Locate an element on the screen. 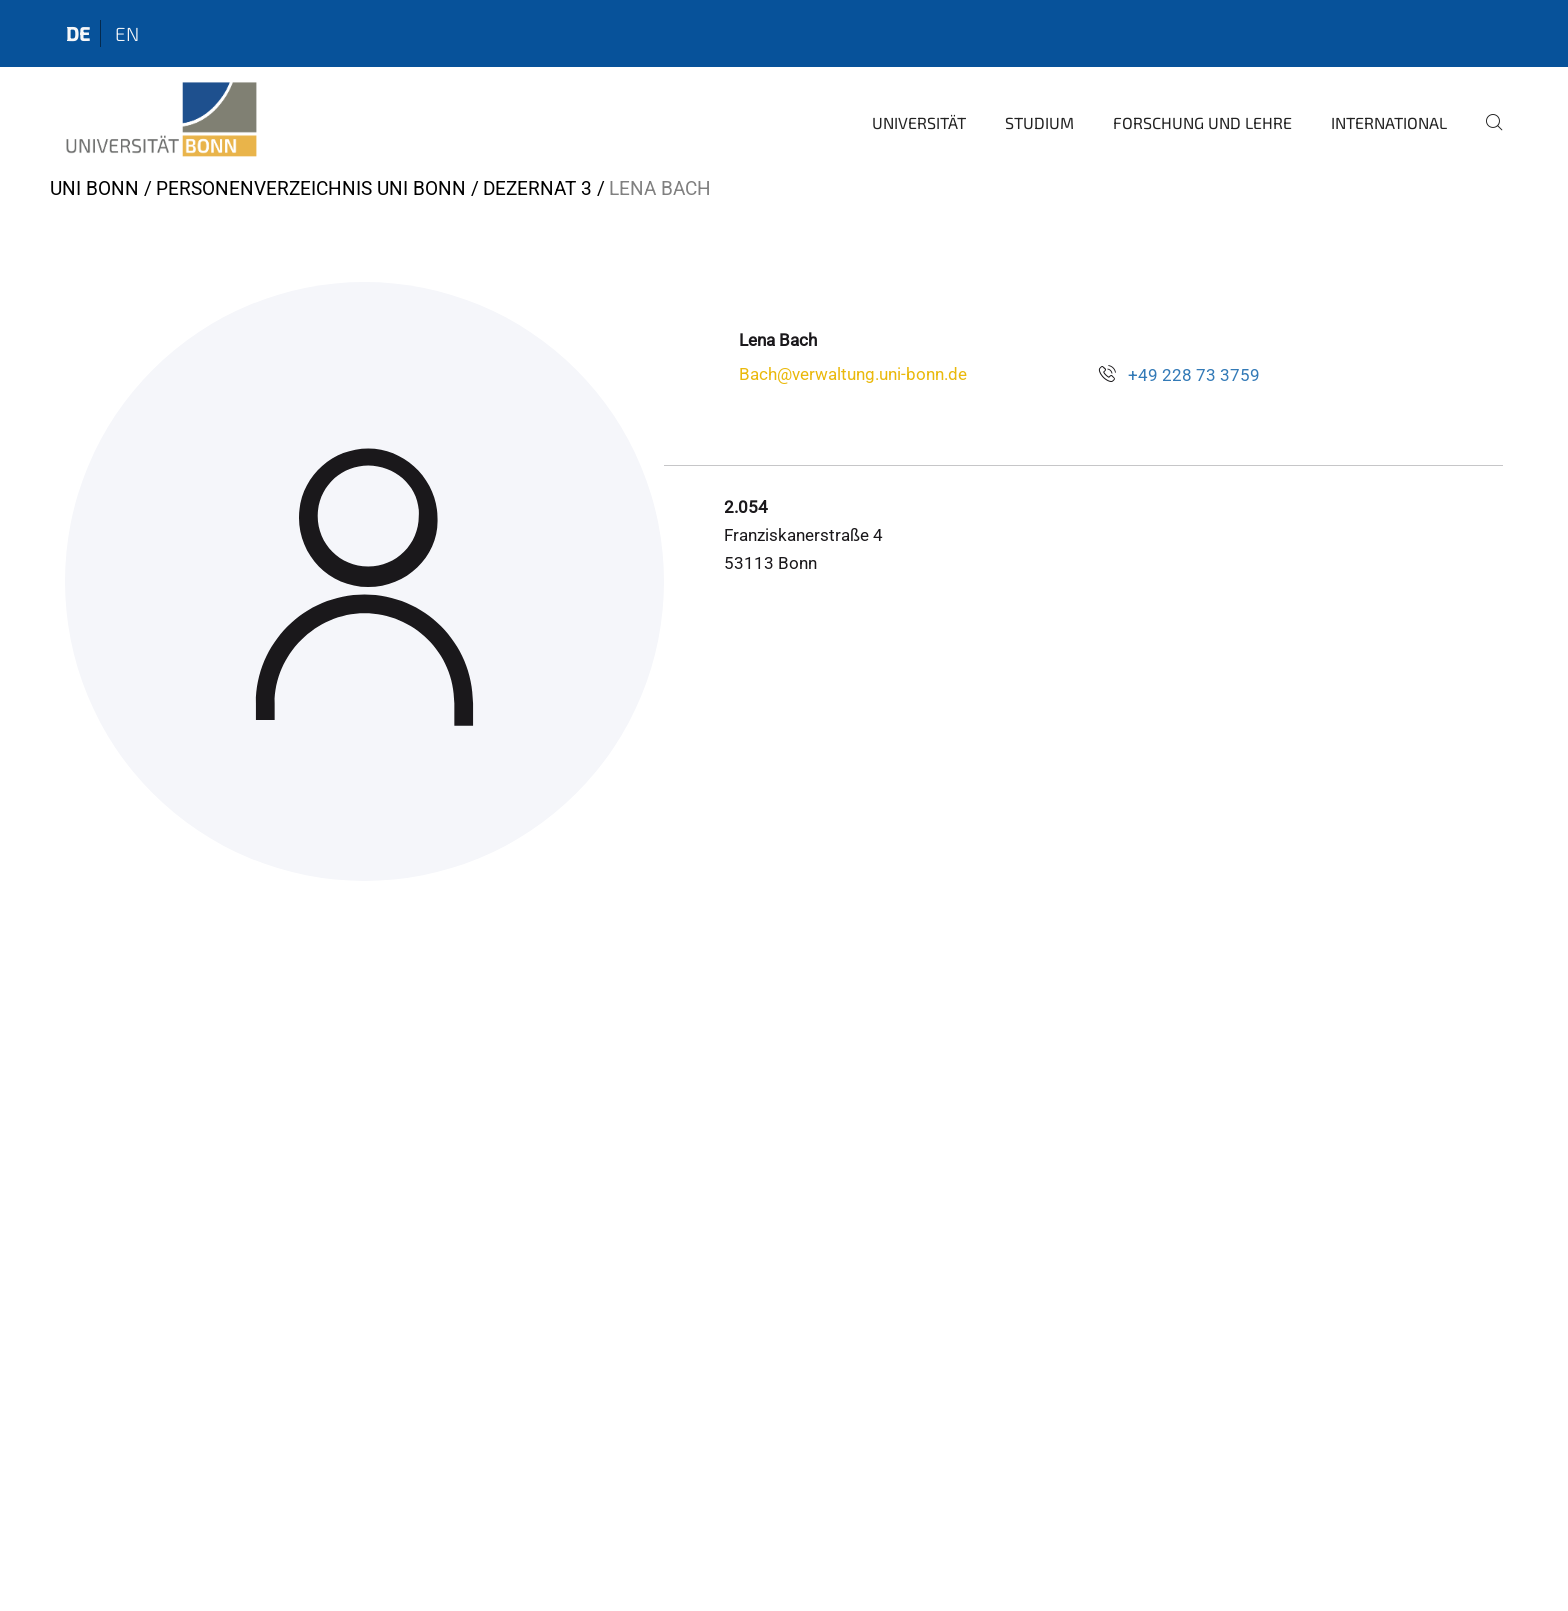  Forschung und Lehre is located at coordinates (1202, 122).